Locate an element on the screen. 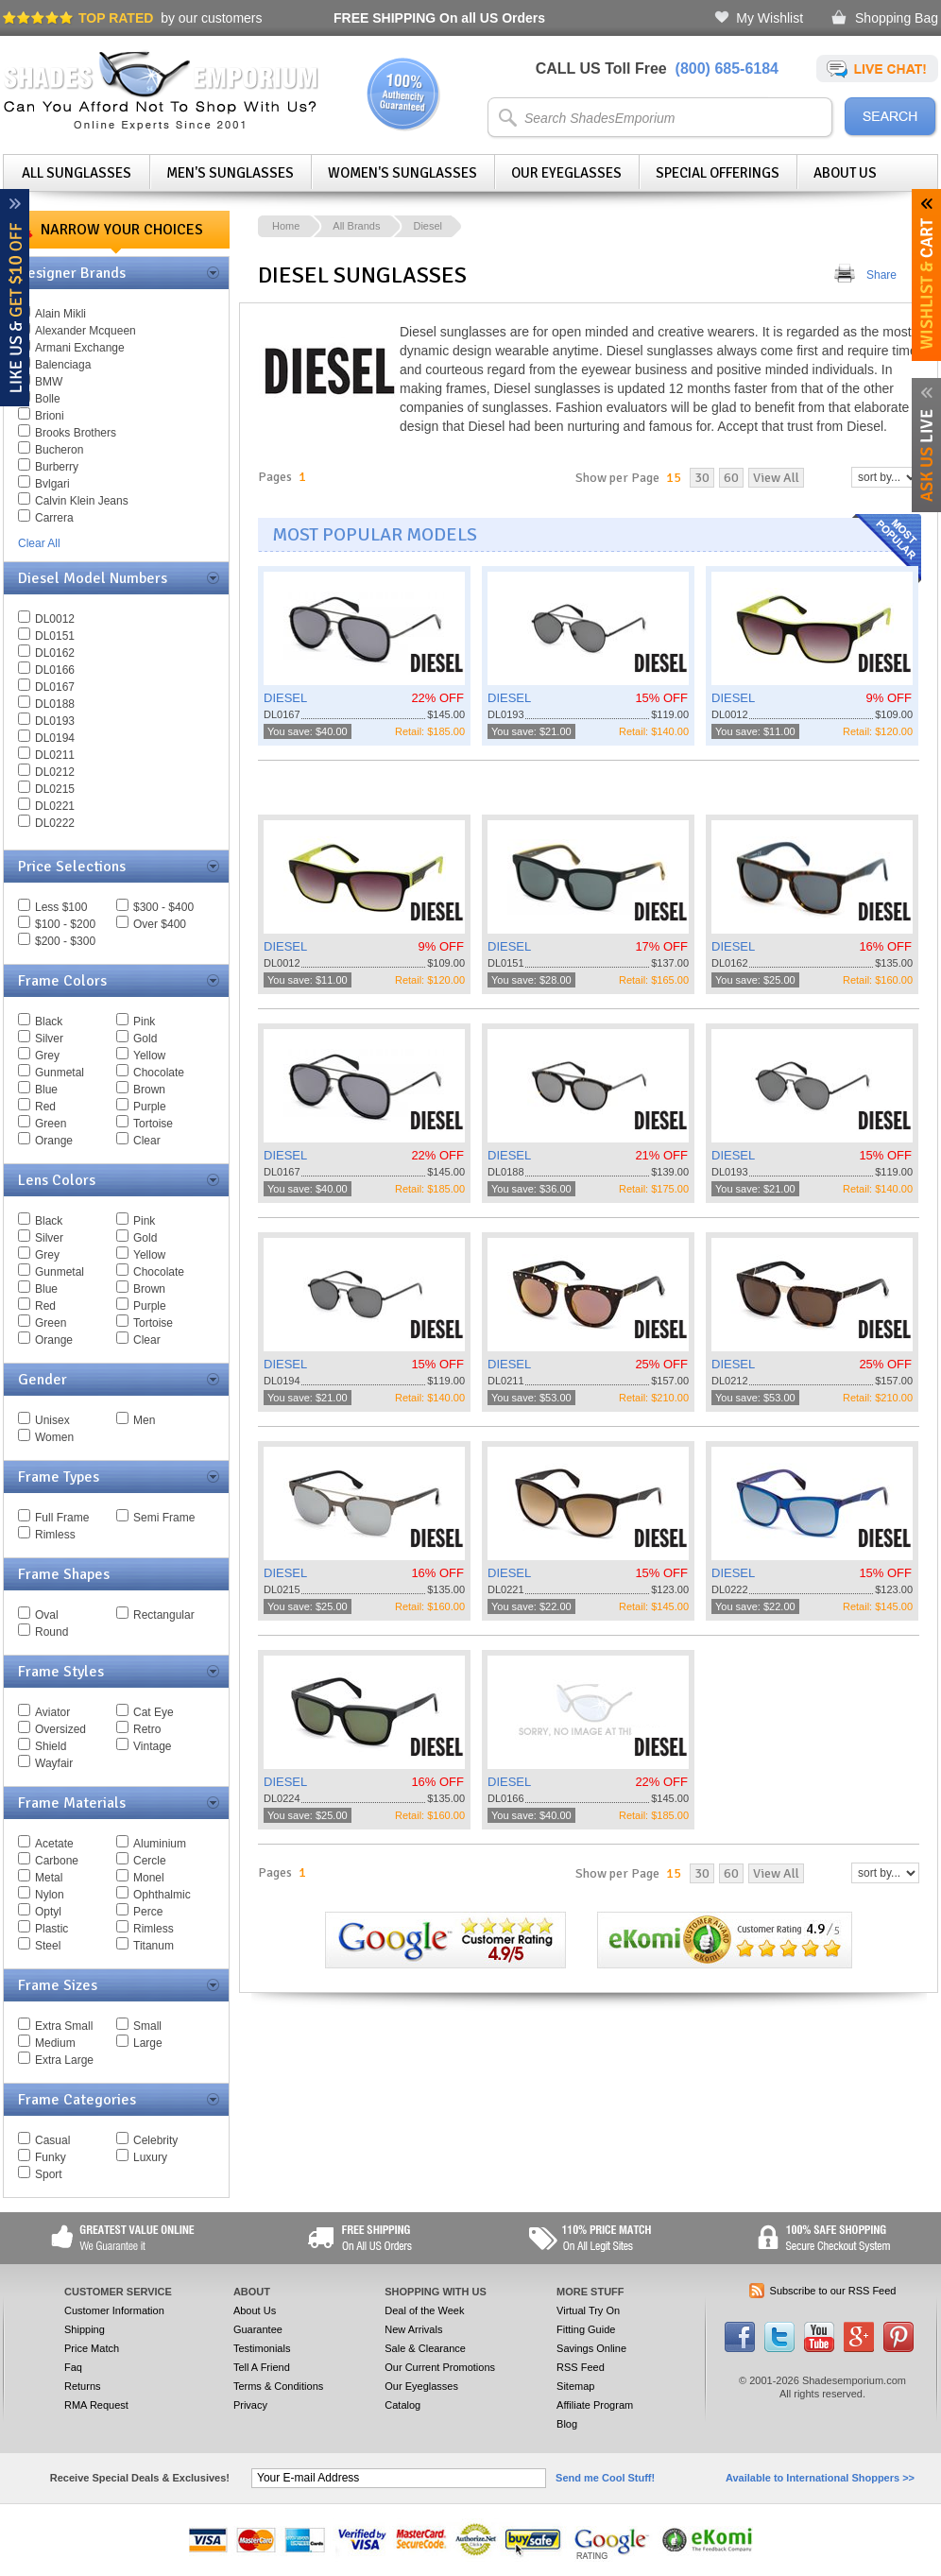 This screenshot has width=941, height=2576. BMW is located at coordinates (48, 381).